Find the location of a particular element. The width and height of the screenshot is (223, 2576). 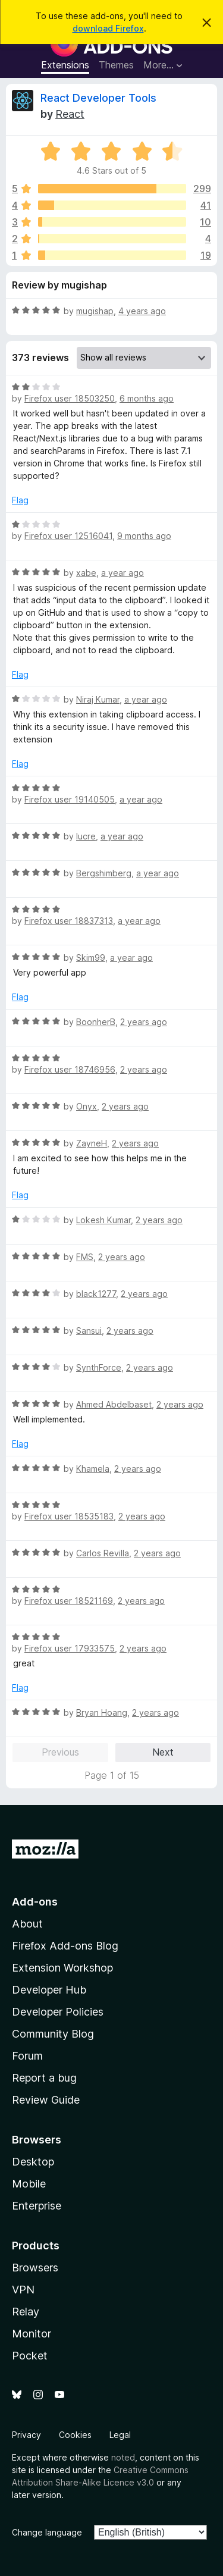

React is located at coordinates (69, 114).